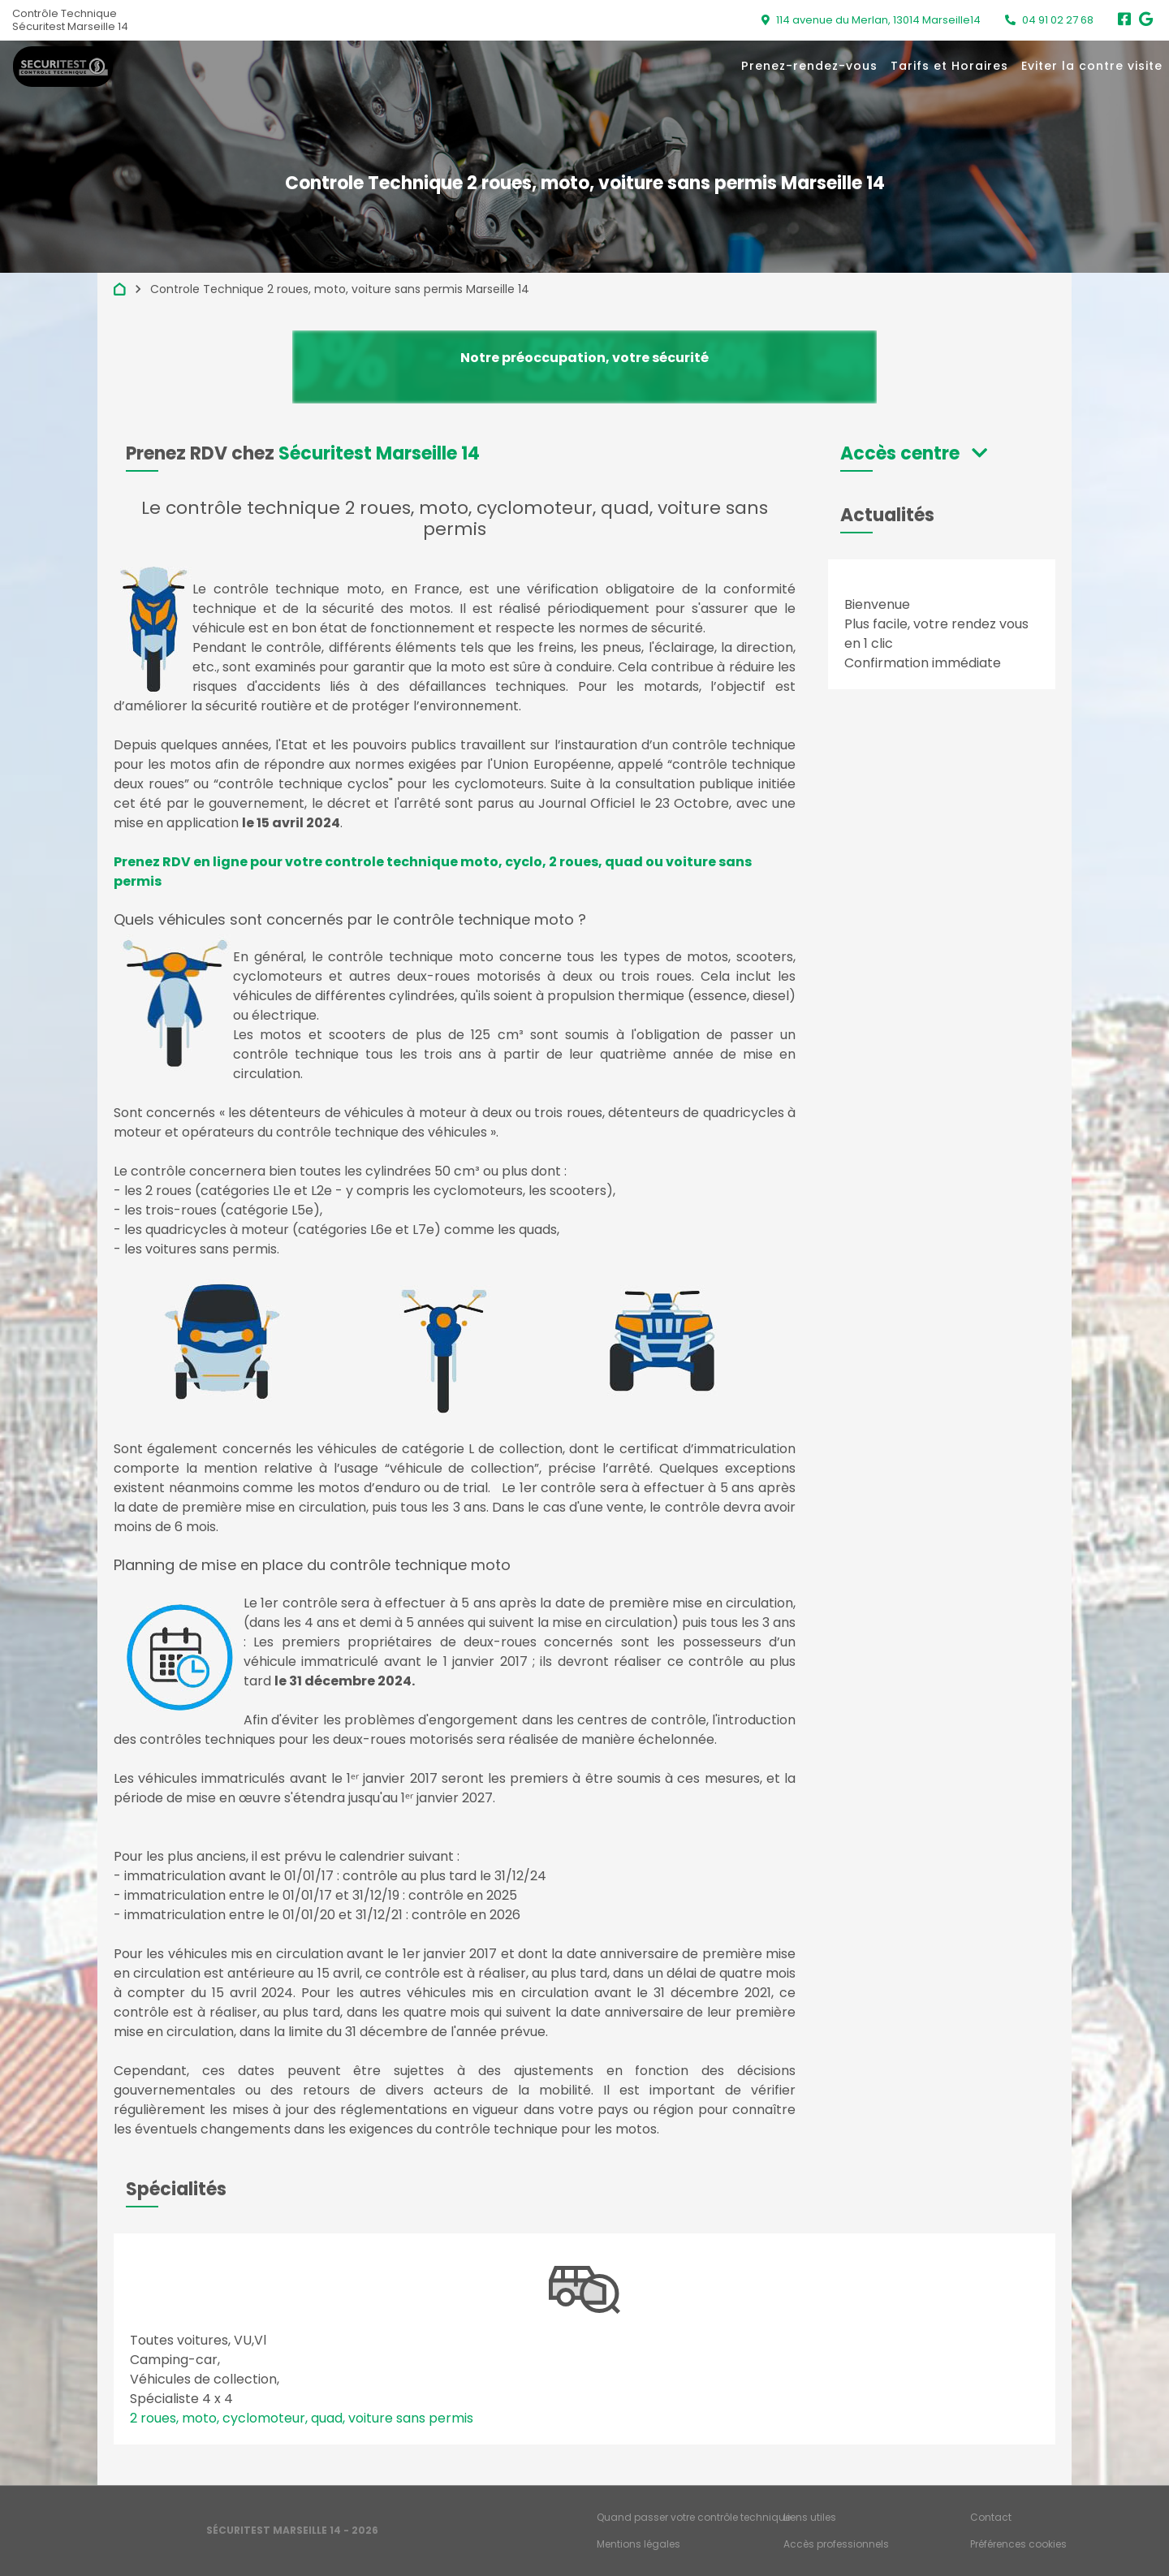  What do you see at coordinates (1092, 66) in the screenshot?
I see `Eviter la contre visite` at bounding box center [1092, 66].